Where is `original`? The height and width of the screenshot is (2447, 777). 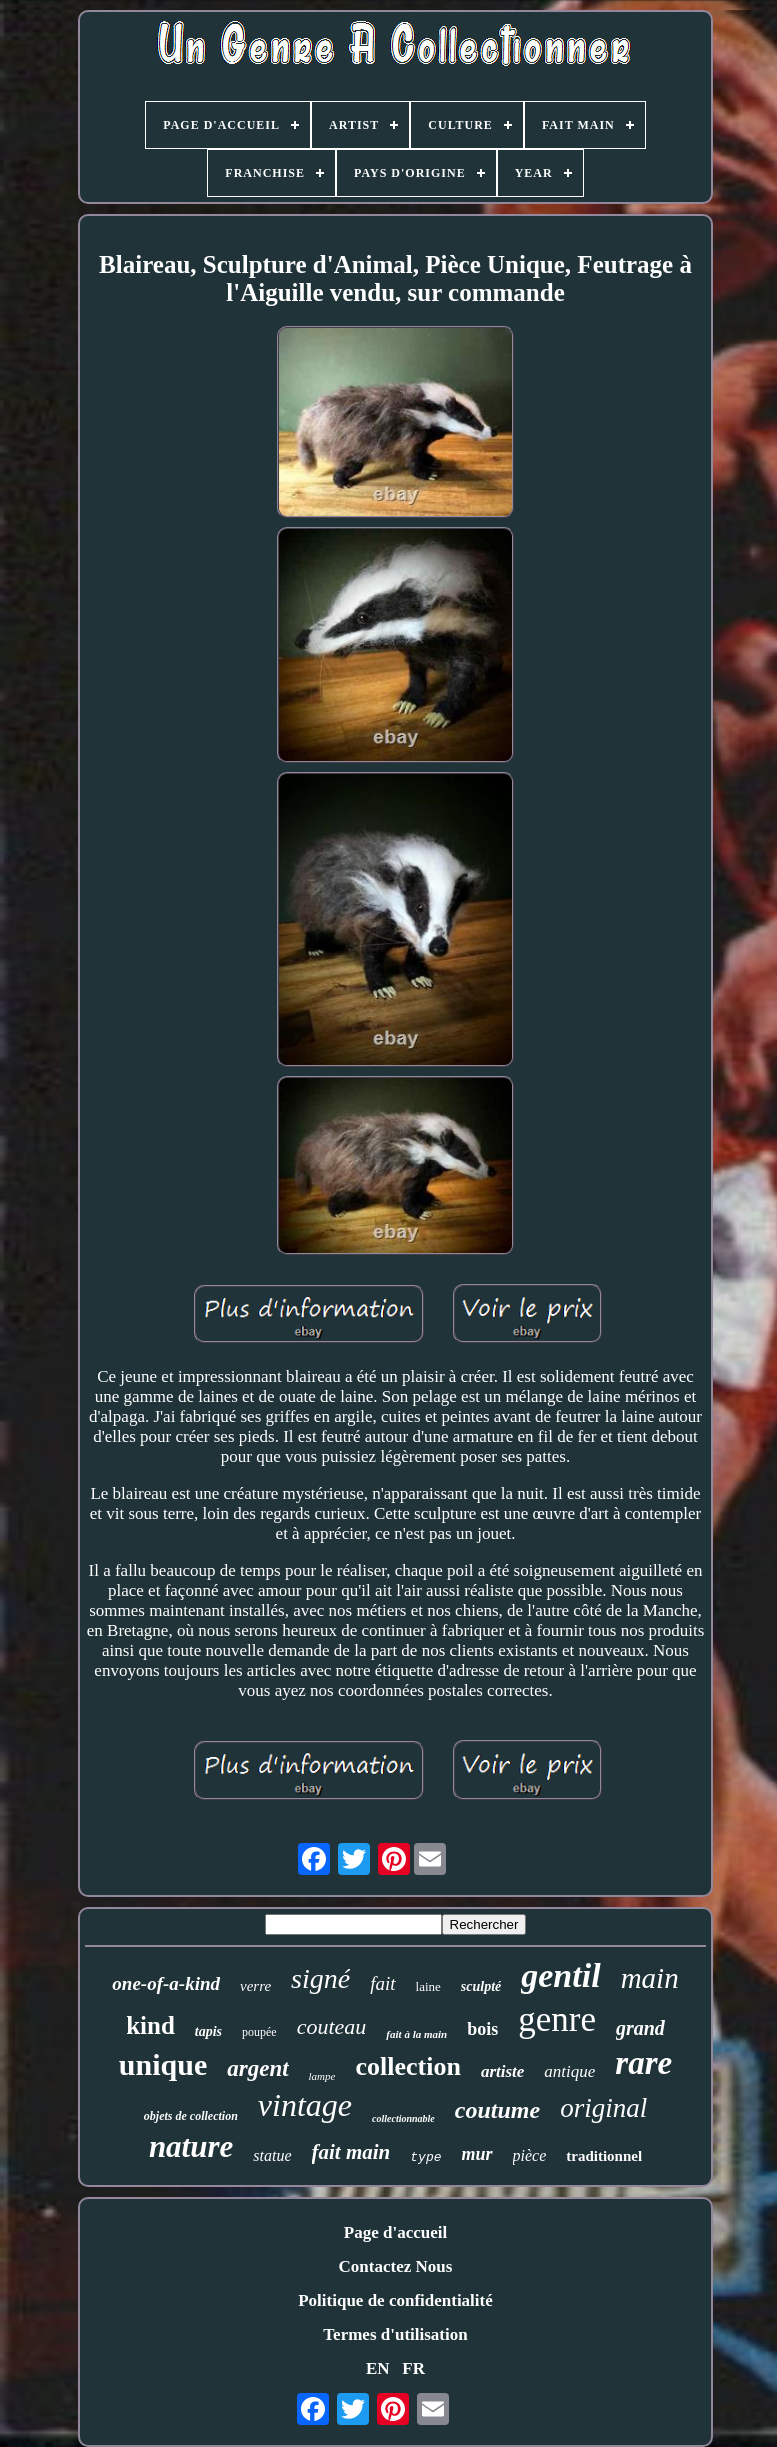
original is located at coordinates (603, 2108).